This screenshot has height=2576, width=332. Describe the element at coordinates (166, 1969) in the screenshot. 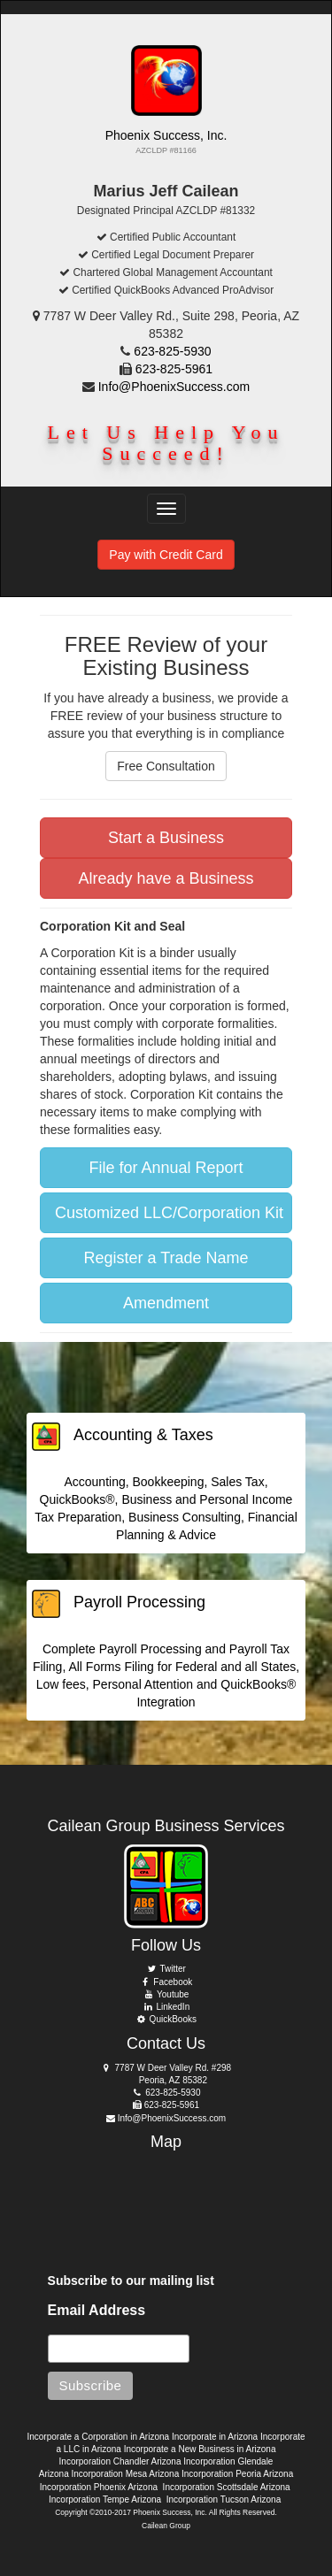

I see `Twitter` at that location.